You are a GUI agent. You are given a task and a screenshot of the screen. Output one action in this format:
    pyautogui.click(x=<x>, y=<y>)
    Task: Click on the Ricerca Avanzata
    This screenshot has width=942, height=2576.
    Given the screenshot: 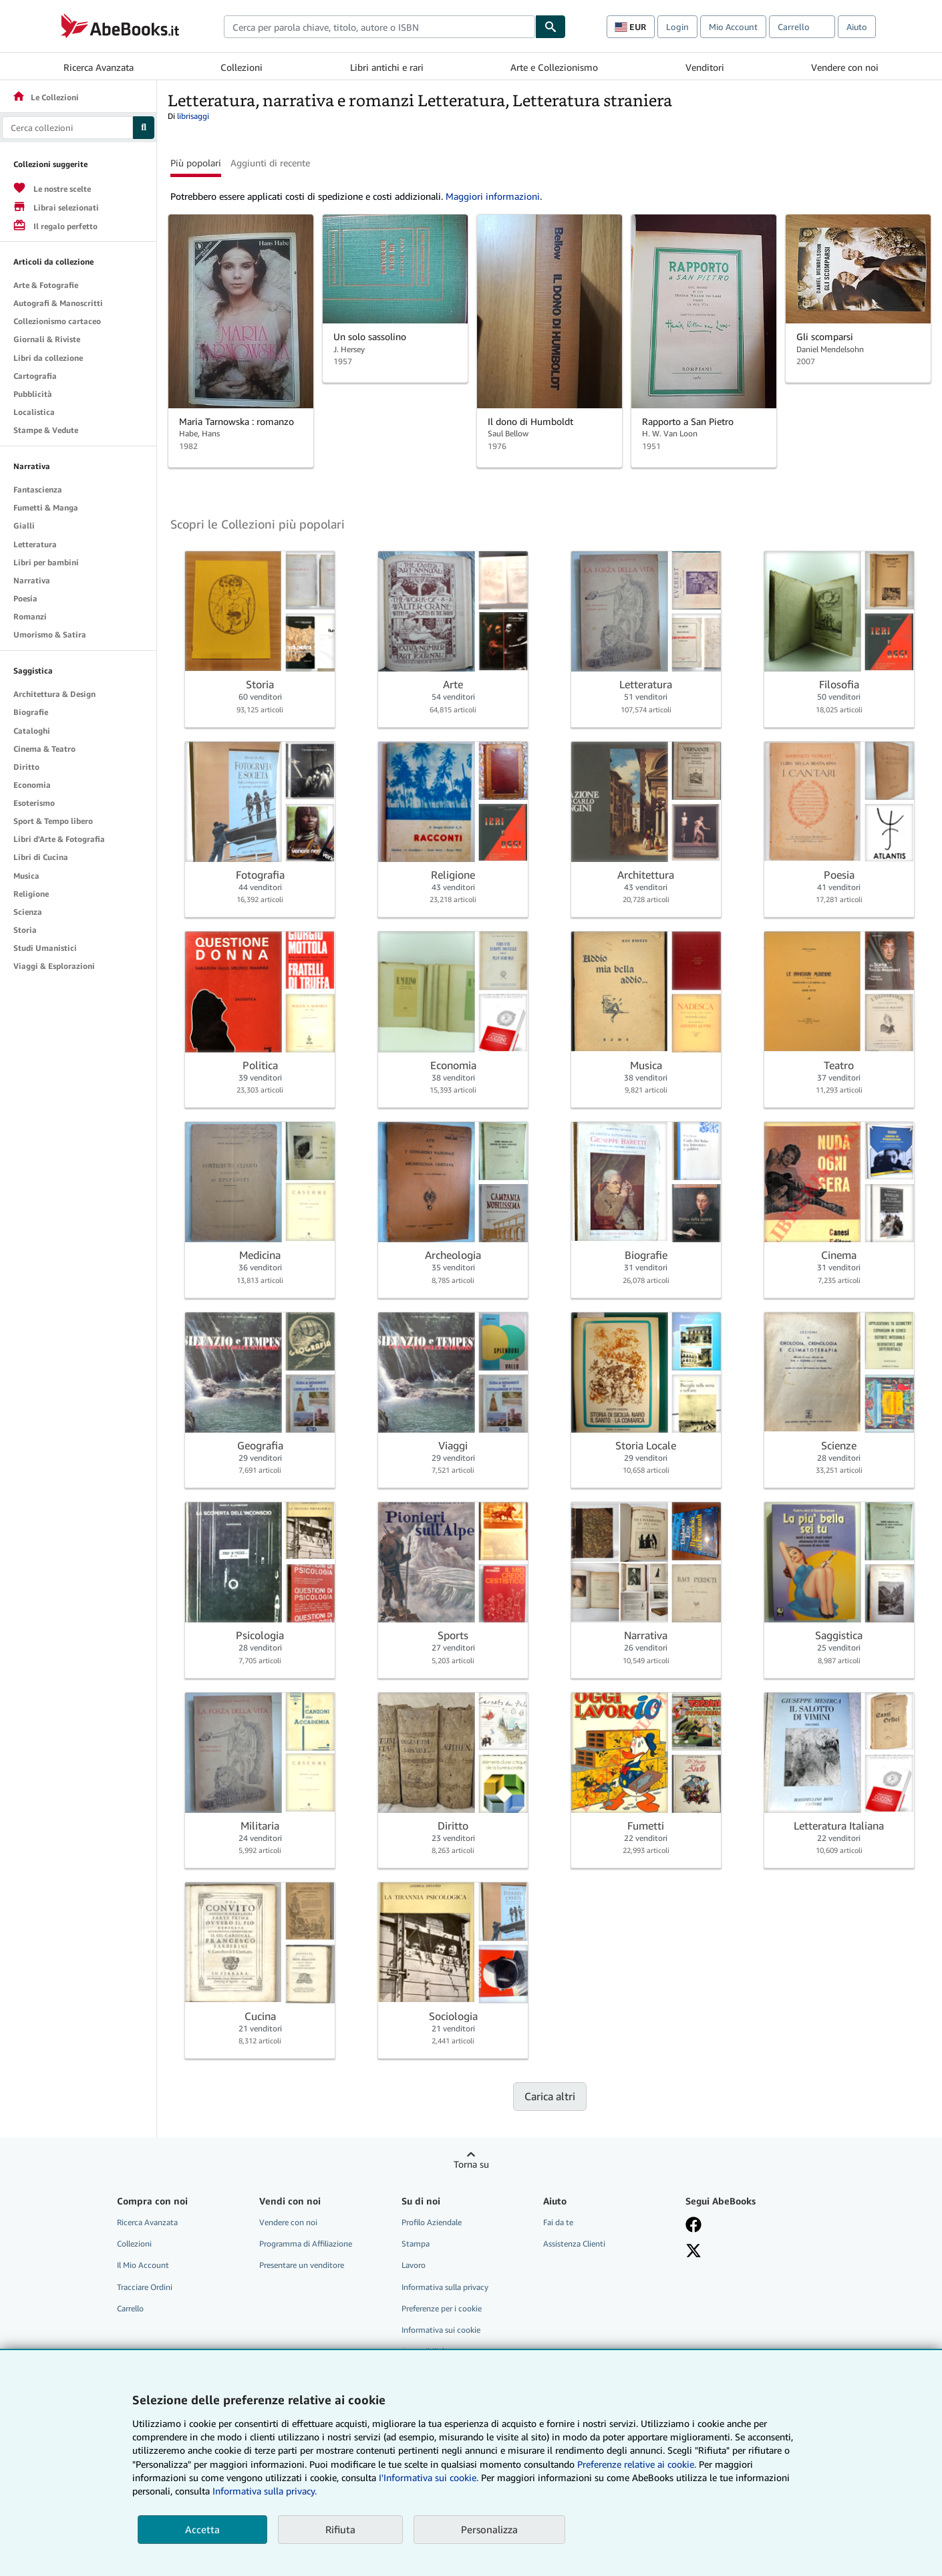 What is the action you would take?
    pyautogui.click(x=98, y=67)
    